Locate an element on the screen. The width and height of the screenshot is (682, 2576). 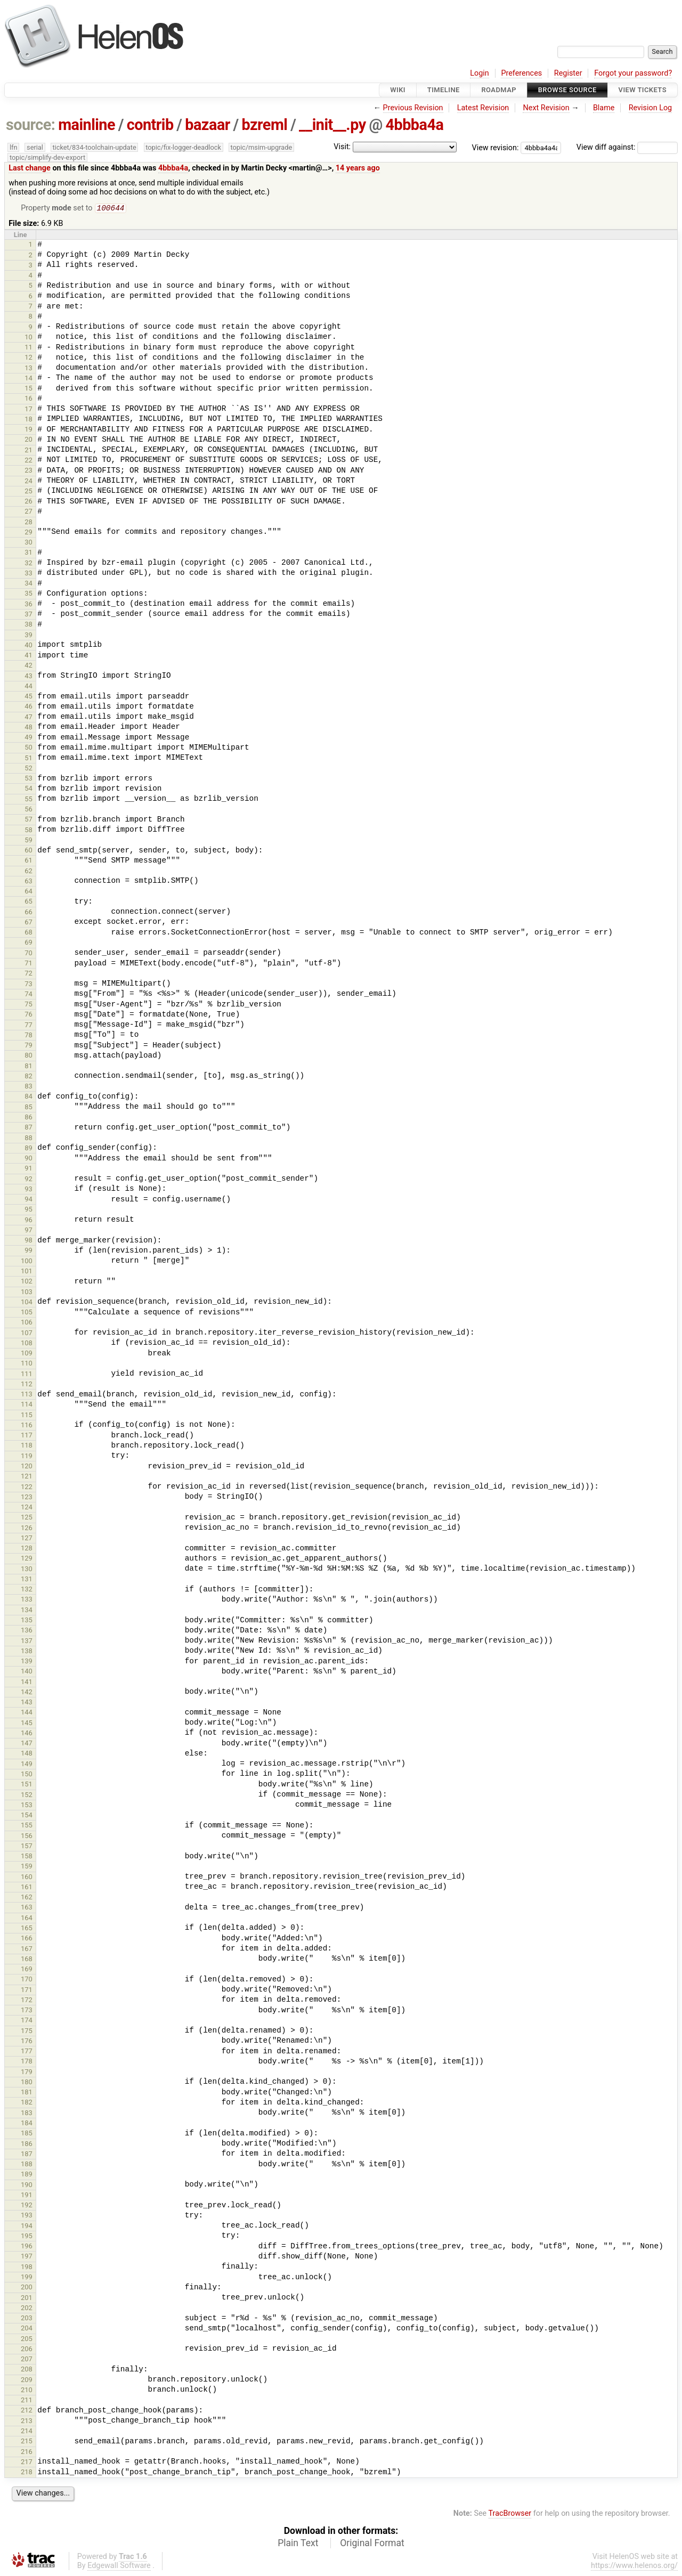
215 is located at coordinates (27, 2442).